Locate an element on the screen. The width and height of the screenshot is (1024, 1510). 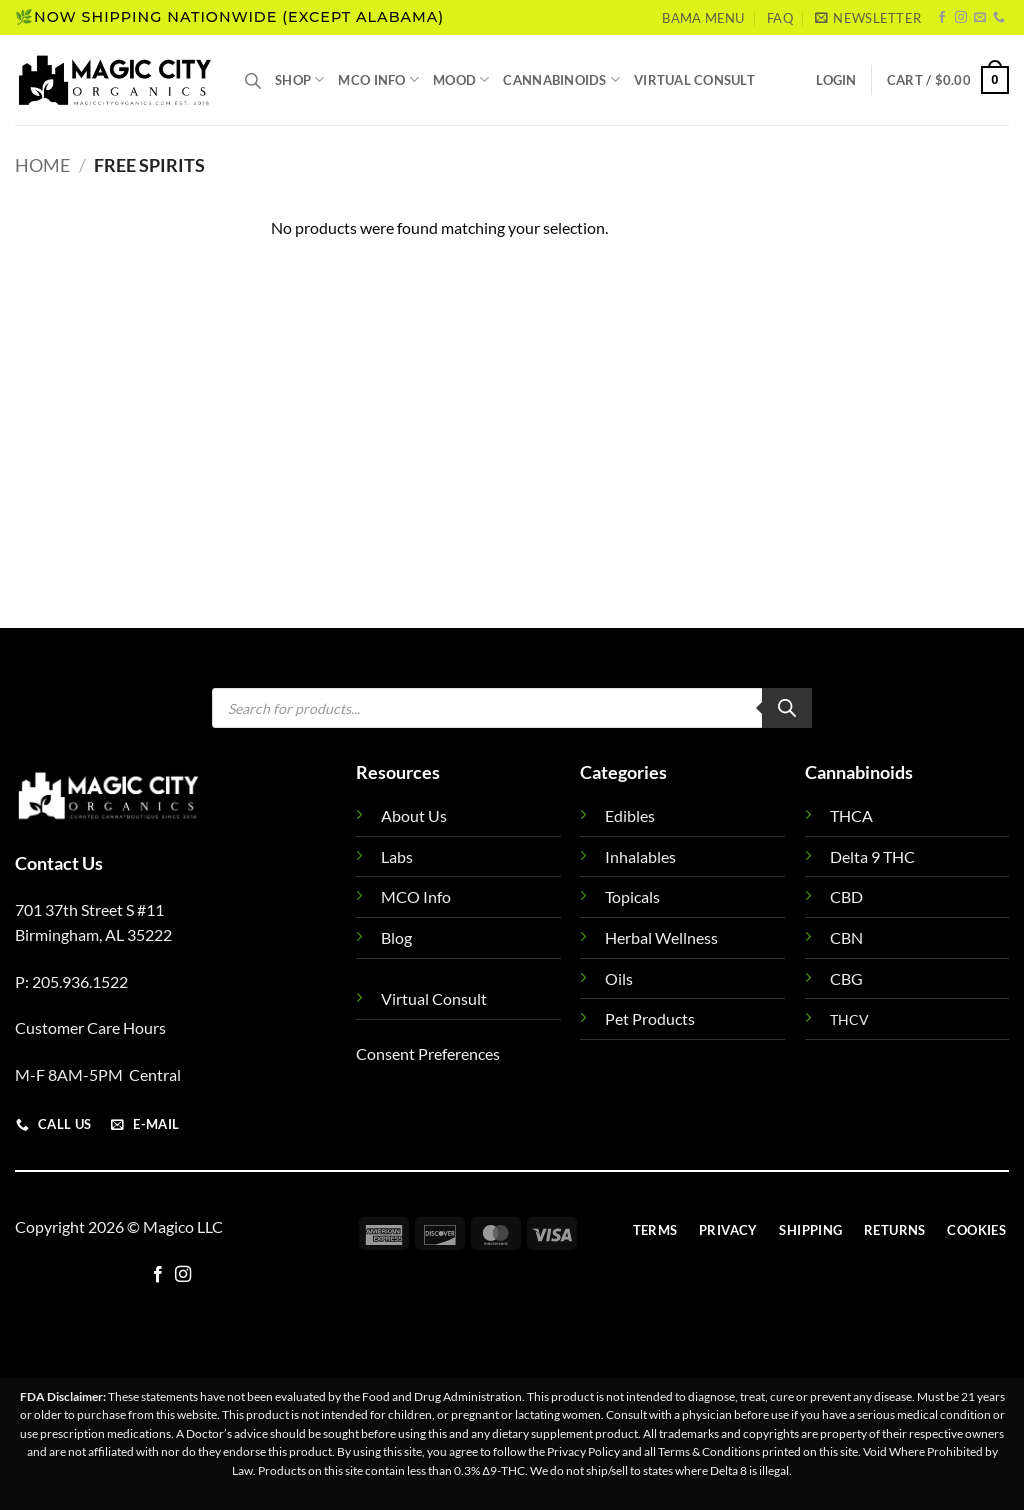
Oils is located at coordinates (619, 978).